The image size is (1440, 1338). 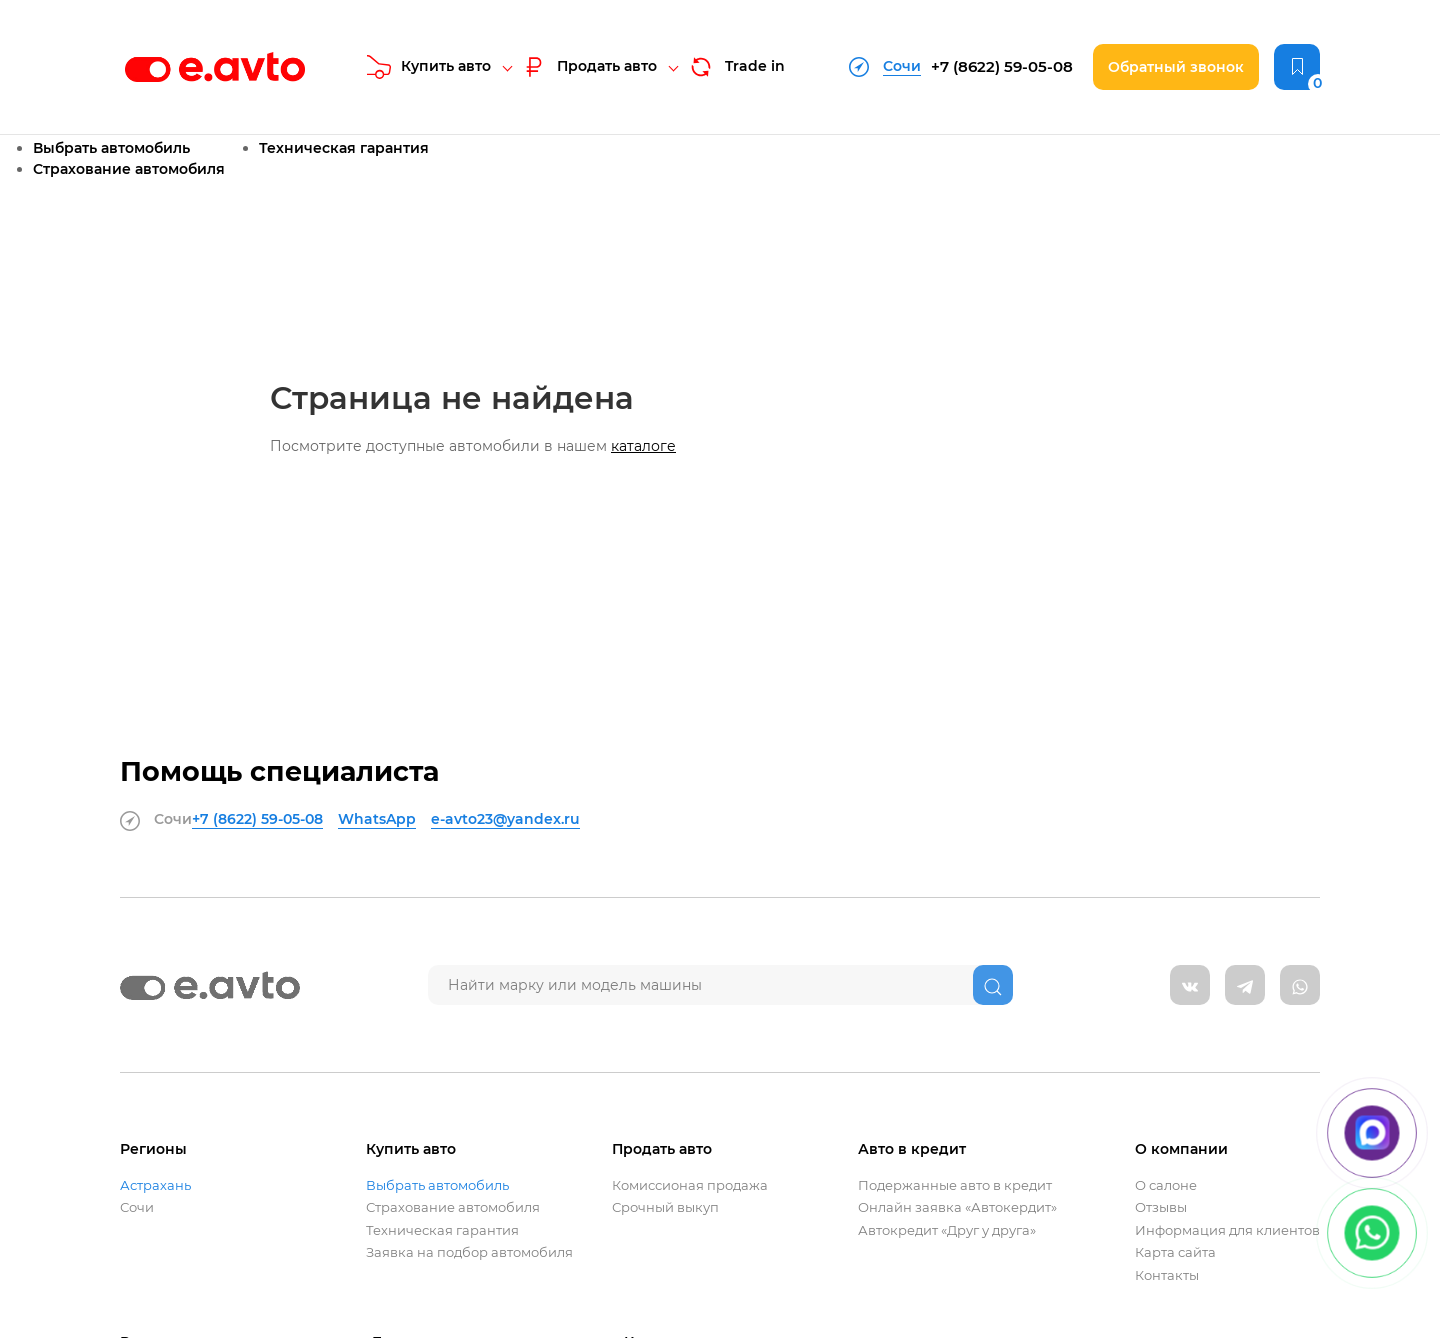 What do you see at coordinates (957, 1207) in the screenshot?
I see `Онлайн заявка «Автокердит»` at bounding box center [957, 1207].